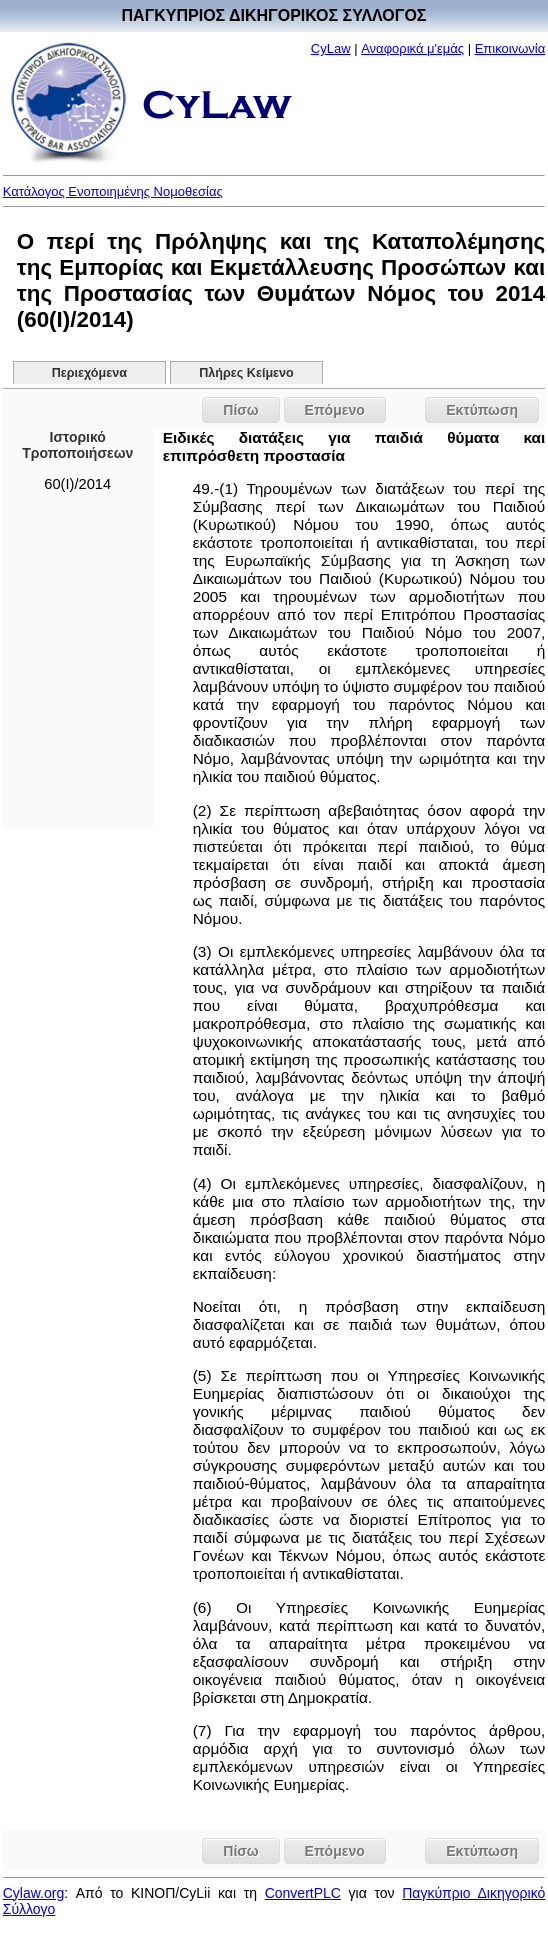 This screenshot has height=1937, width=548. What do you see at coordinates (303, 1893) in the screenshot?
I see `ConvertPLC` at bounding box center [303, 1893].